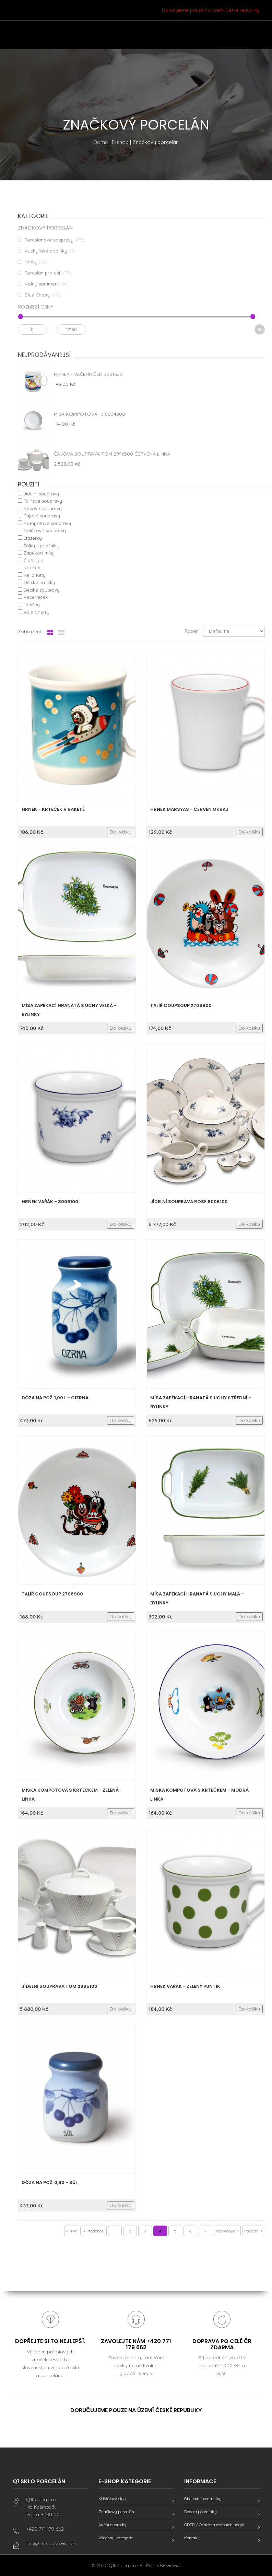 The height and width of the screenshot is (2576, 272). What do you see at coordinates (227, 2230) in the screenshot?
I see `Následující` at bounding box center [227, 2230].